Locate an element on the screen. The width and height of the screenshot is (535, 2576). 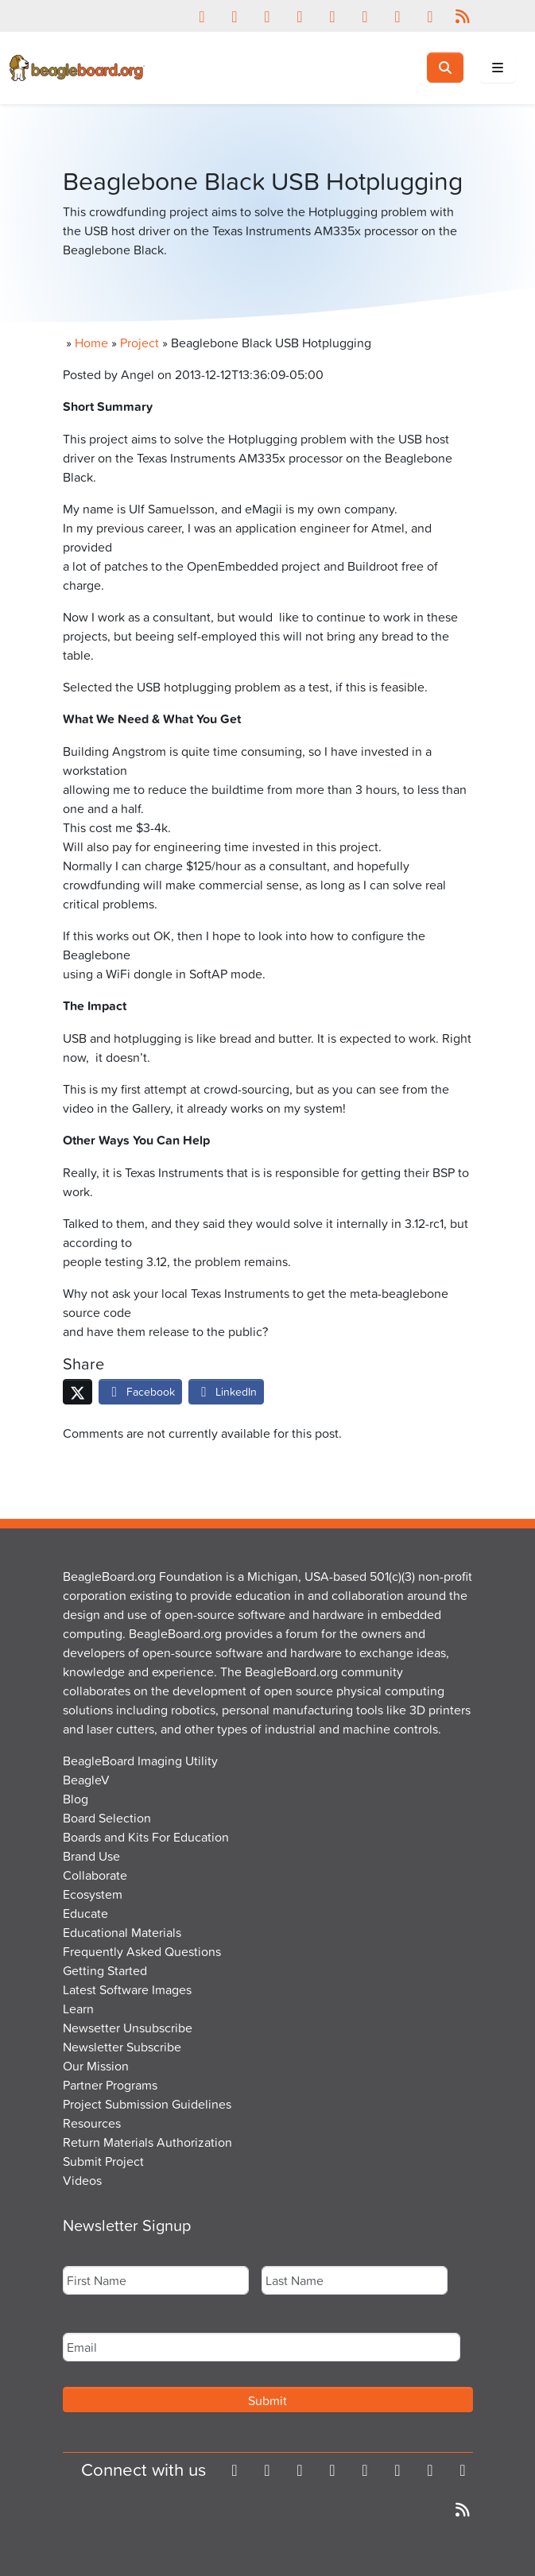
Partner Programs is located at coordinates (110, 2085).